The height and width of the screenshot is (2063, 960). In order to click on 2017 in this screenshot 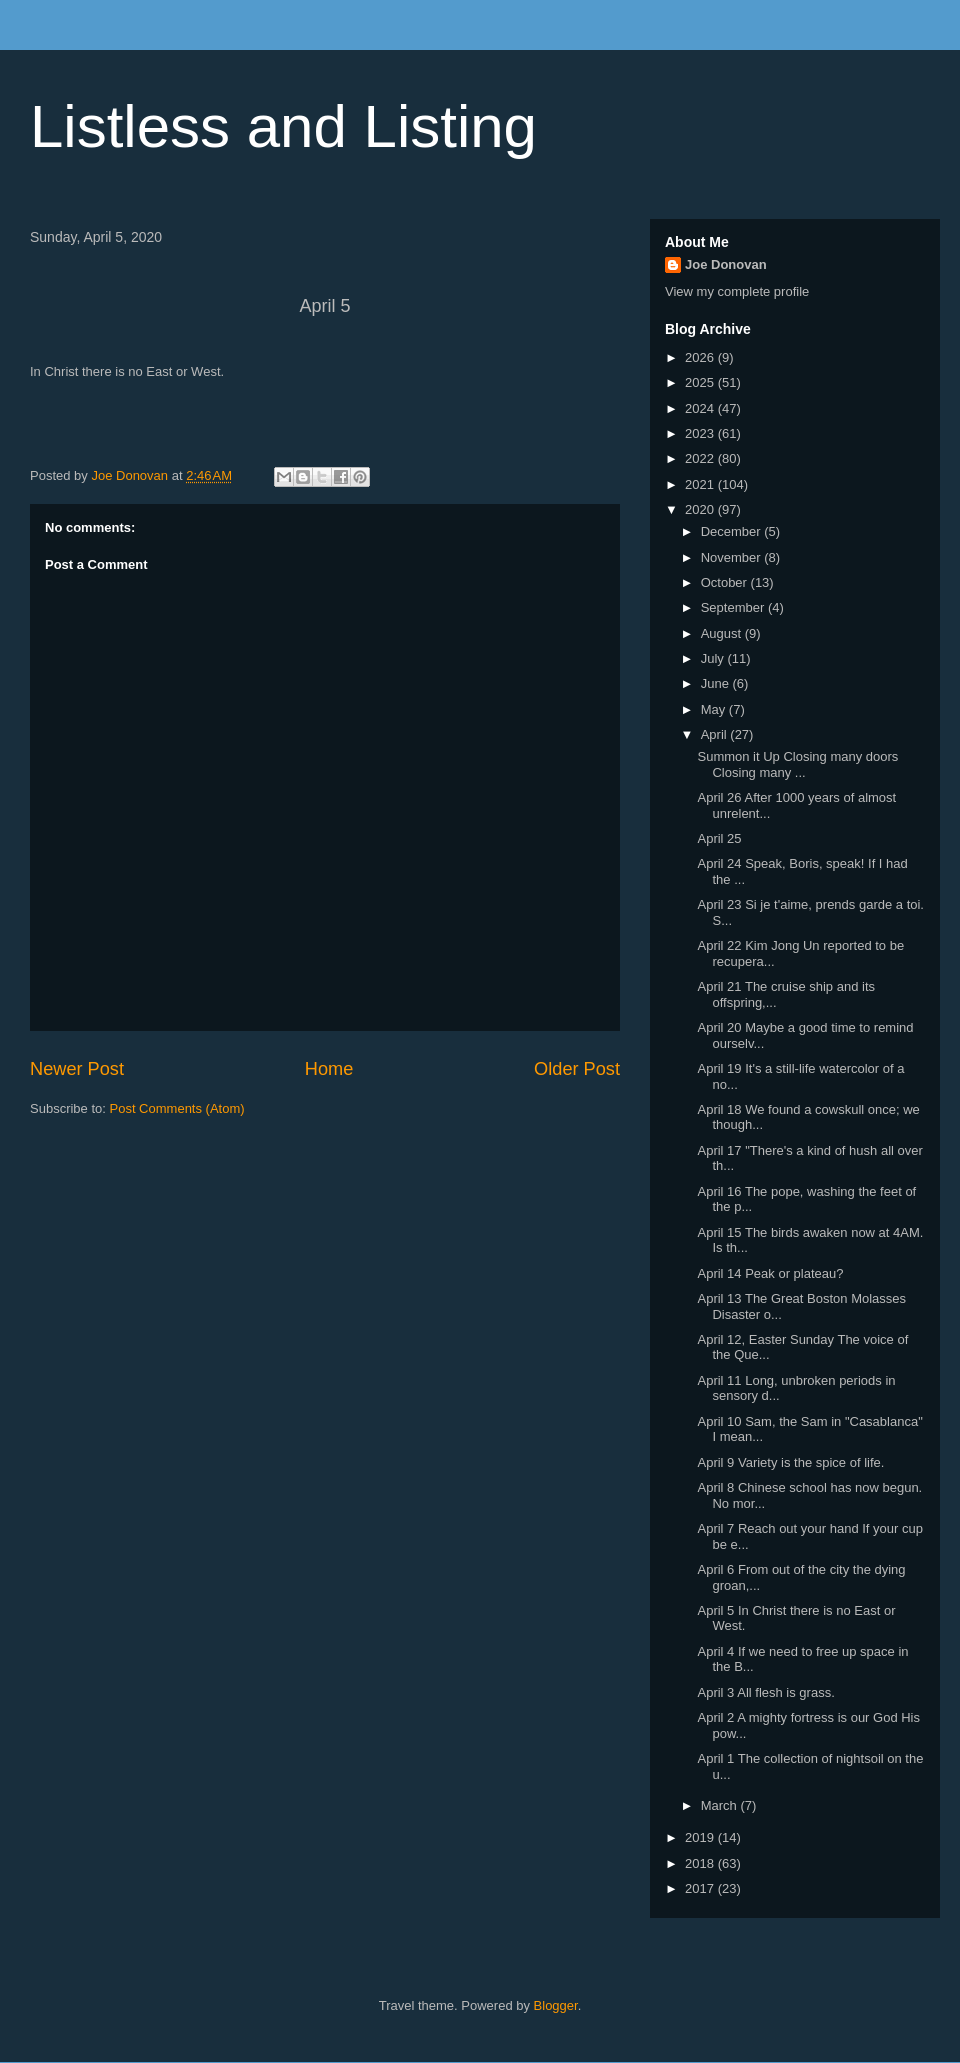, I will do `click(701, 1888)`.